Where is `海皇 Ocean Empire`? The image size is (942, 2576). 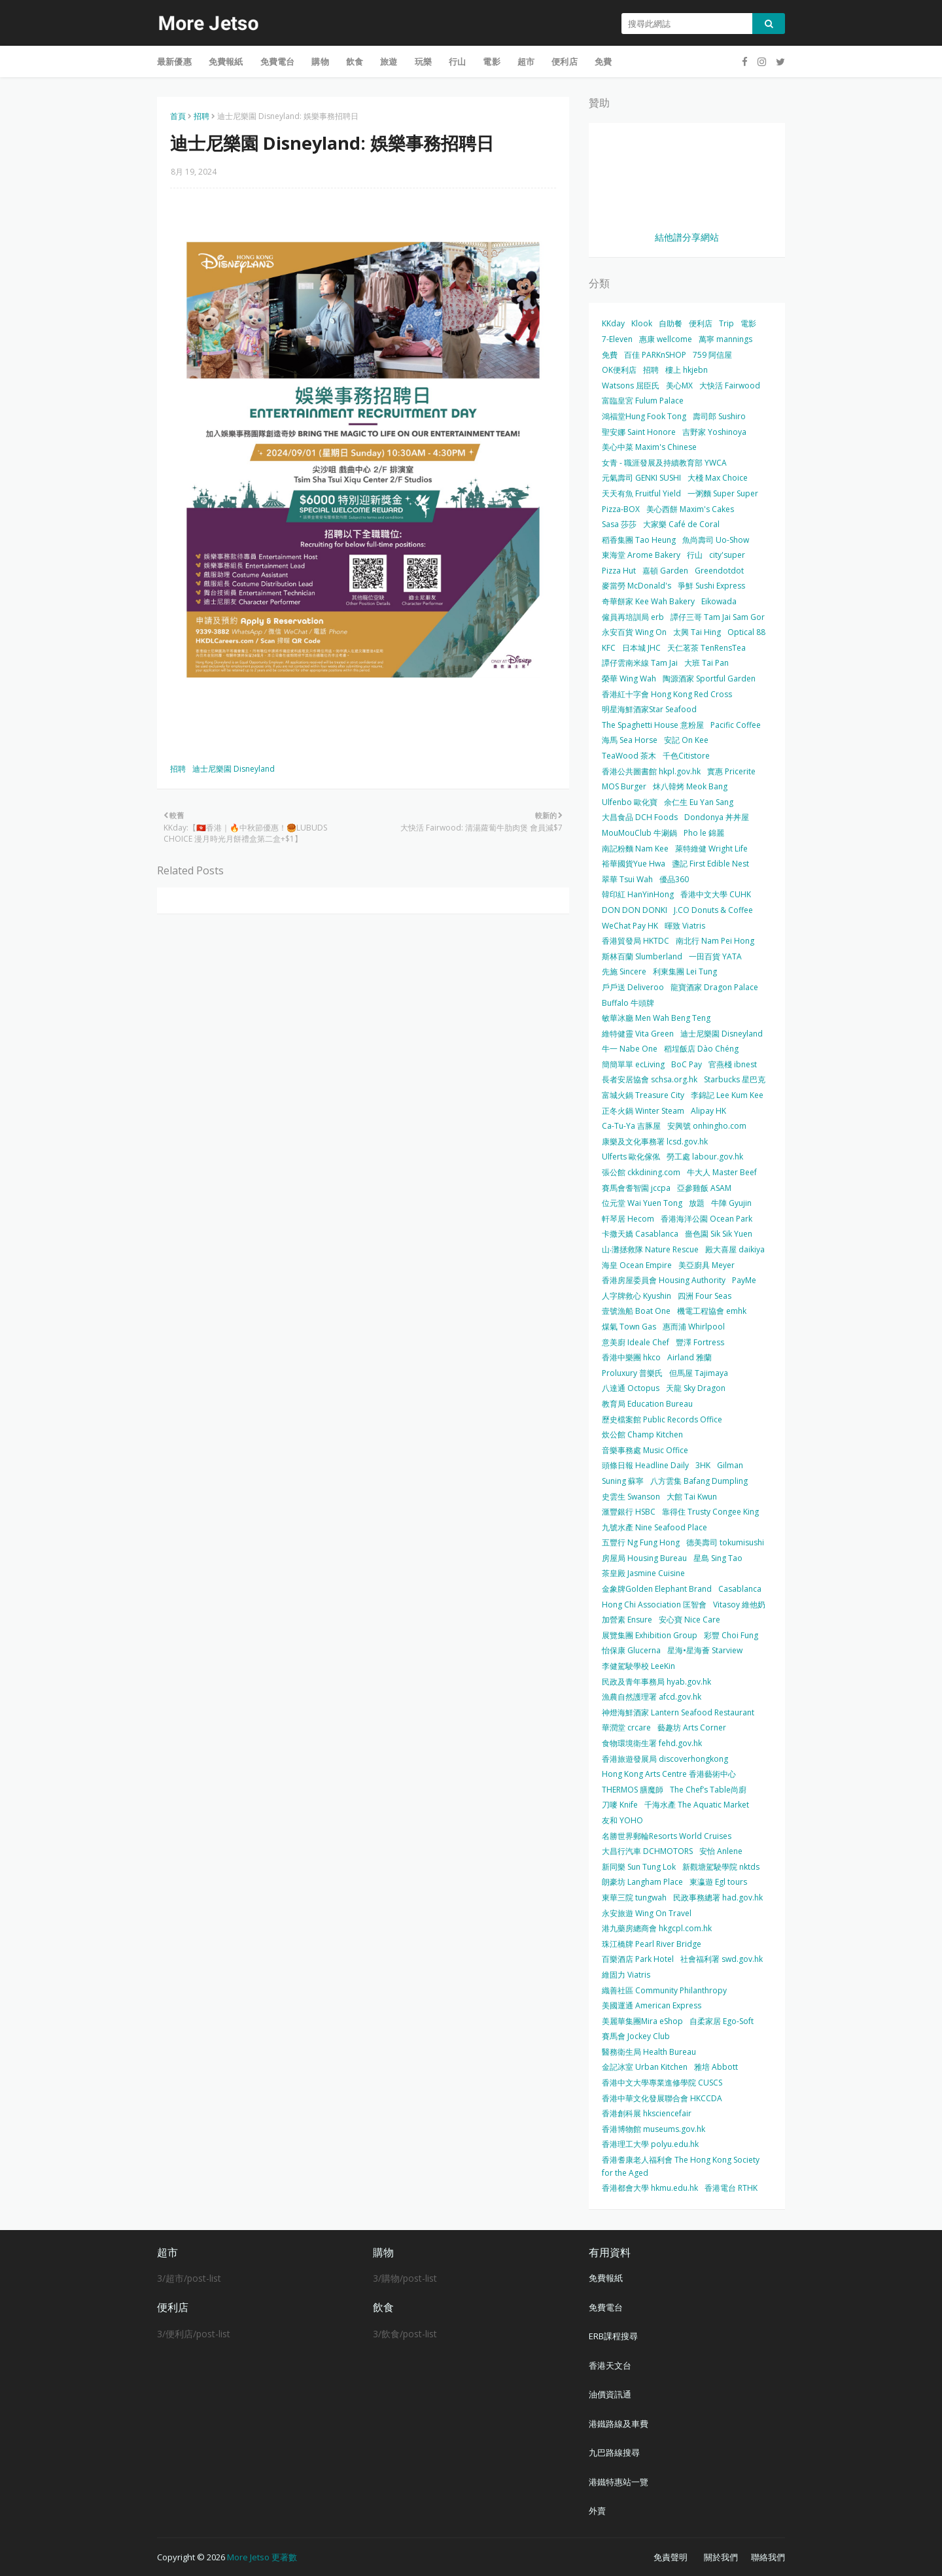 海皇 Ocean Empire is located at coordinates (637, 1265).